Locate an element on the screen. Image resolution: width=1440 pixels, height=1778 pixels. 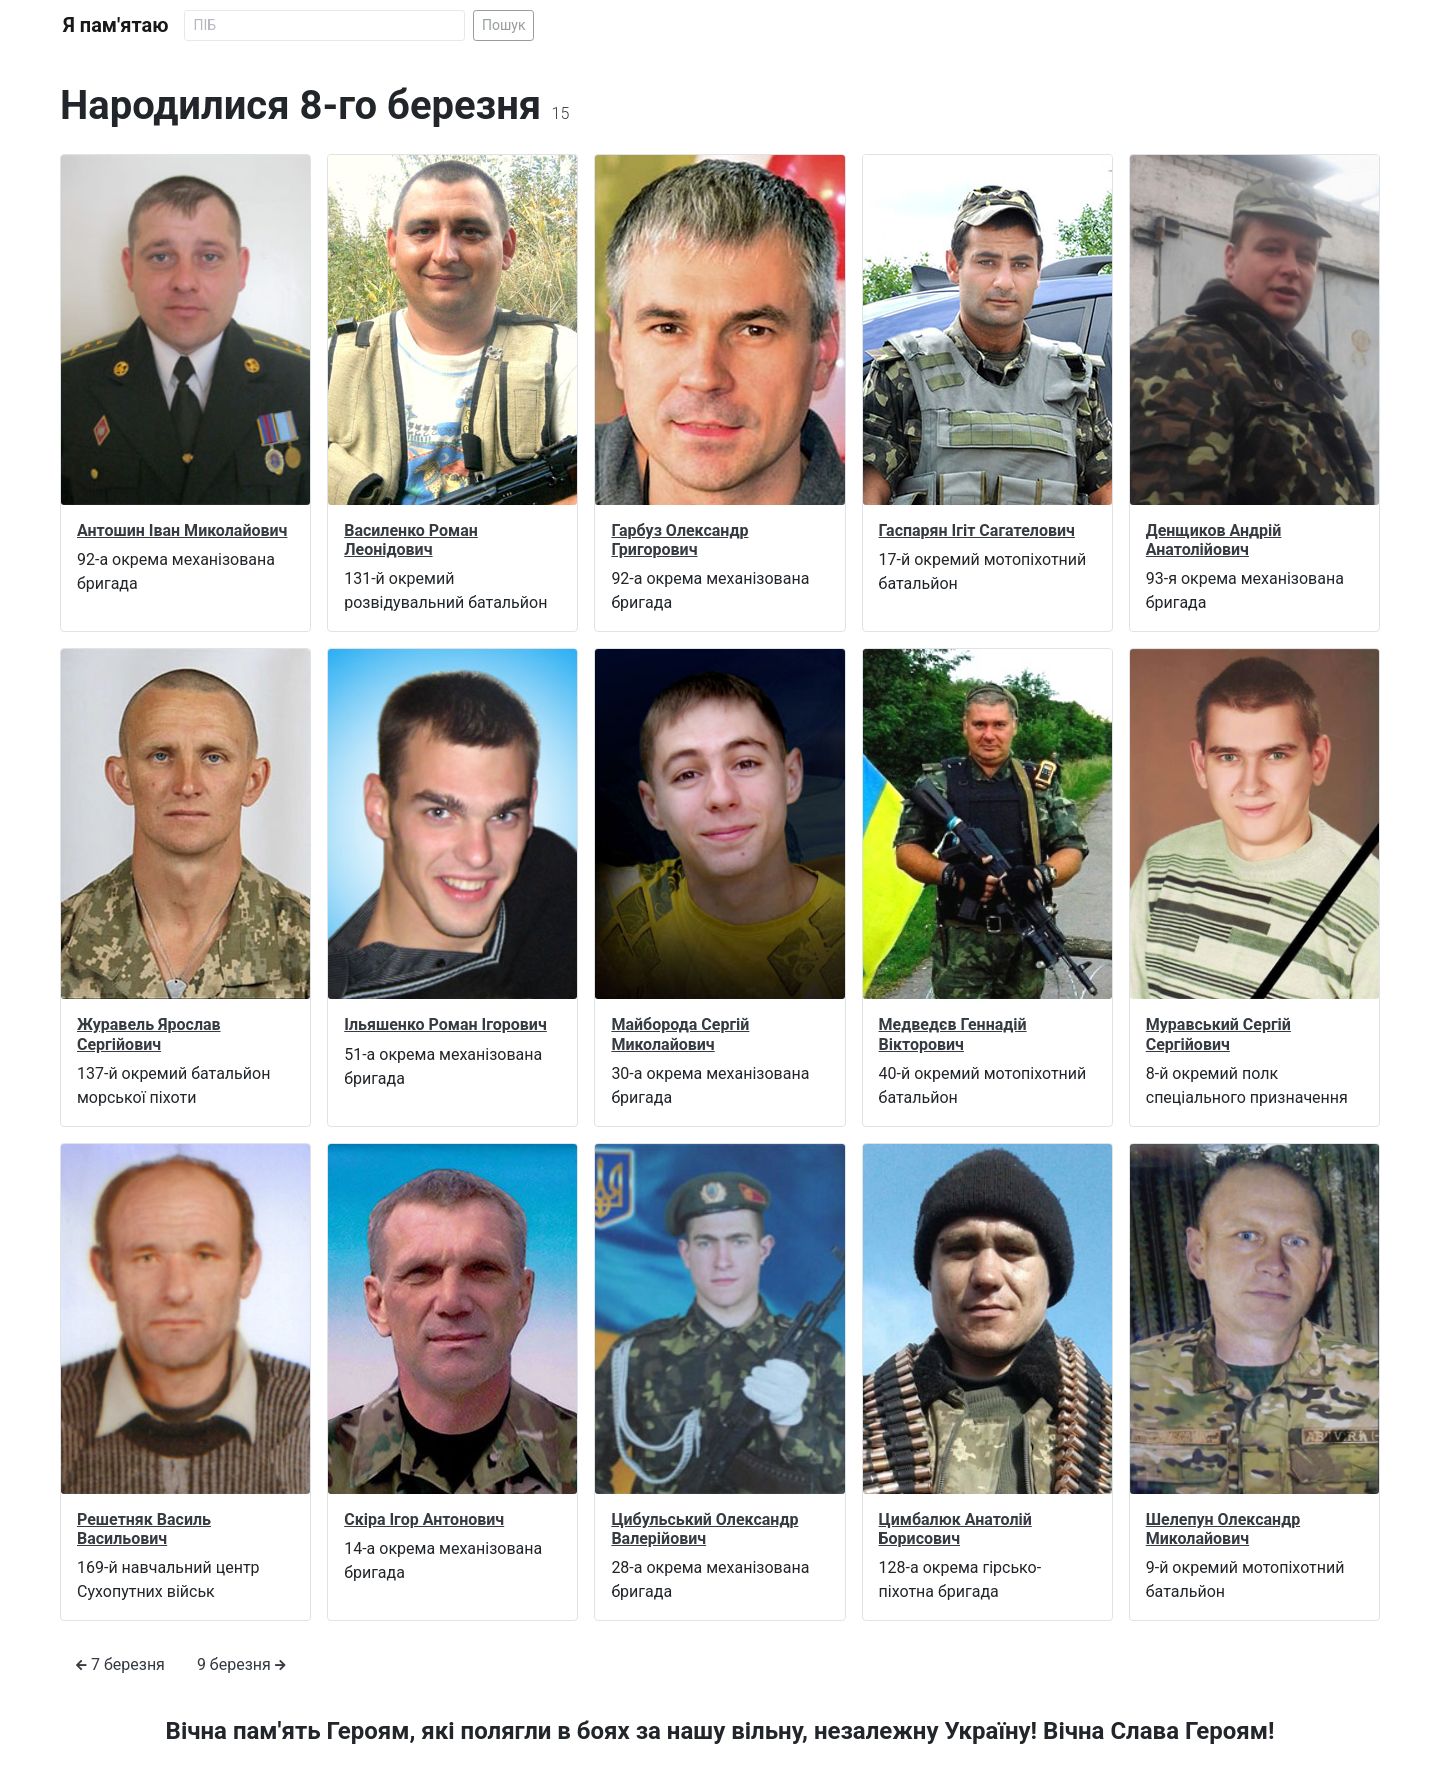
Денщиков Андрій Анатолійович is located at coordinates (1214, 540).